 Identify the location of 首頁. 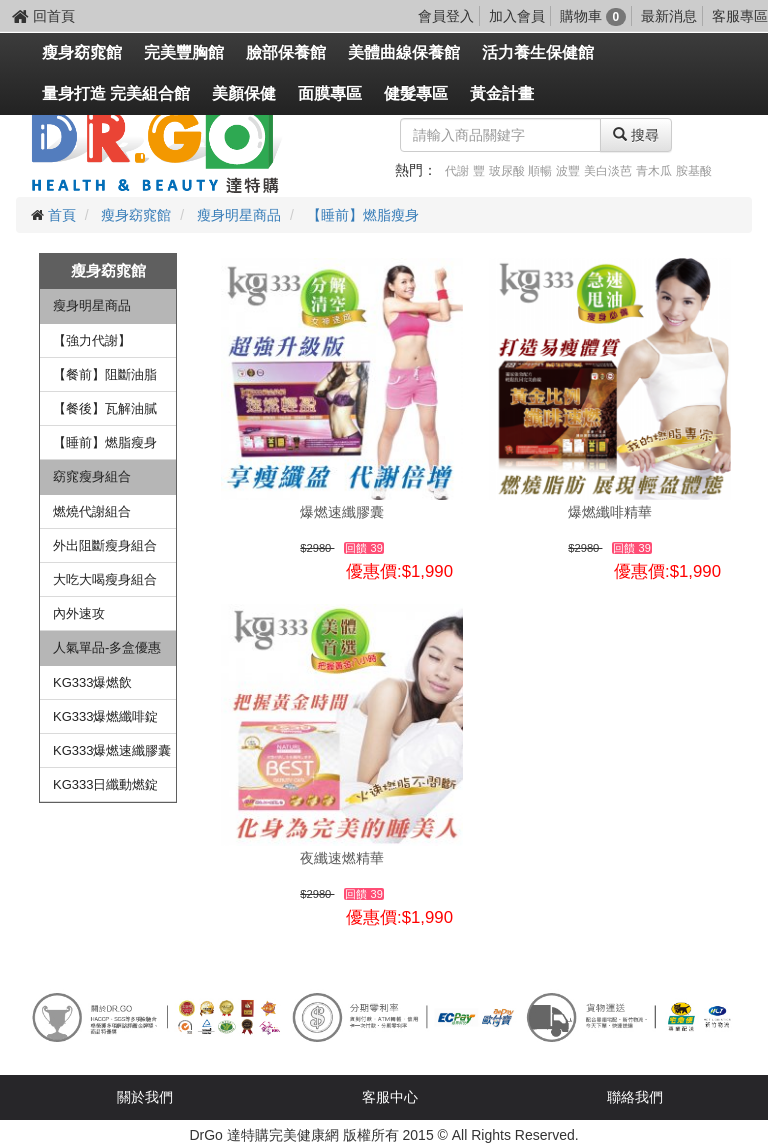
(62, 215).